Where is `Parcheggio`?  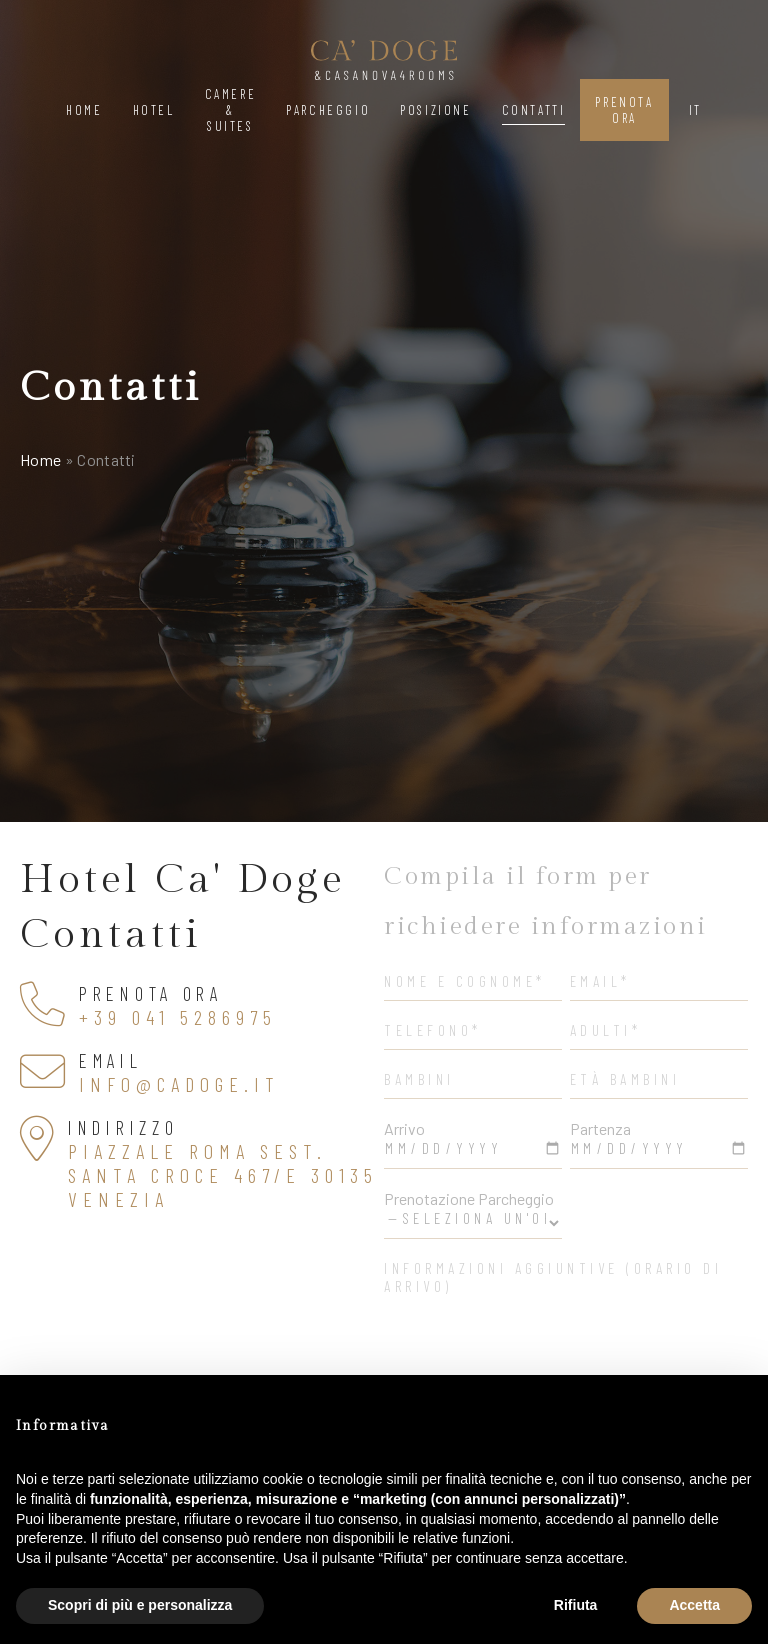 Parcheggio is located at coordinates (328, 110).